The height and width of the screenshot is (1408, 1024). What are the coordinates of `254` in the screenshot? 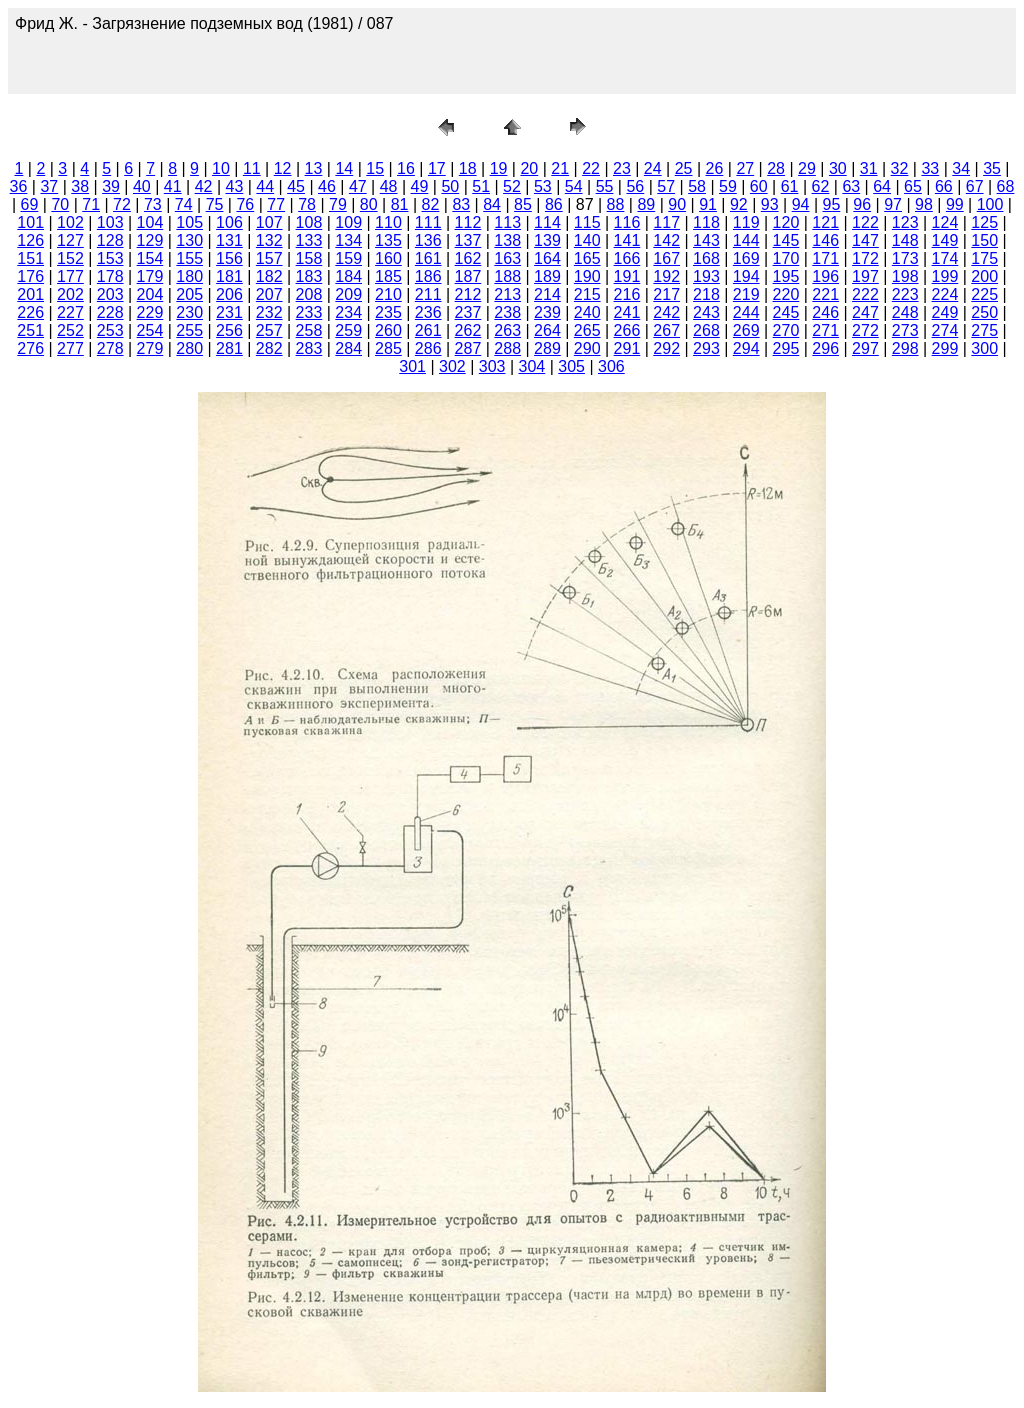 It's located at (150, 330).